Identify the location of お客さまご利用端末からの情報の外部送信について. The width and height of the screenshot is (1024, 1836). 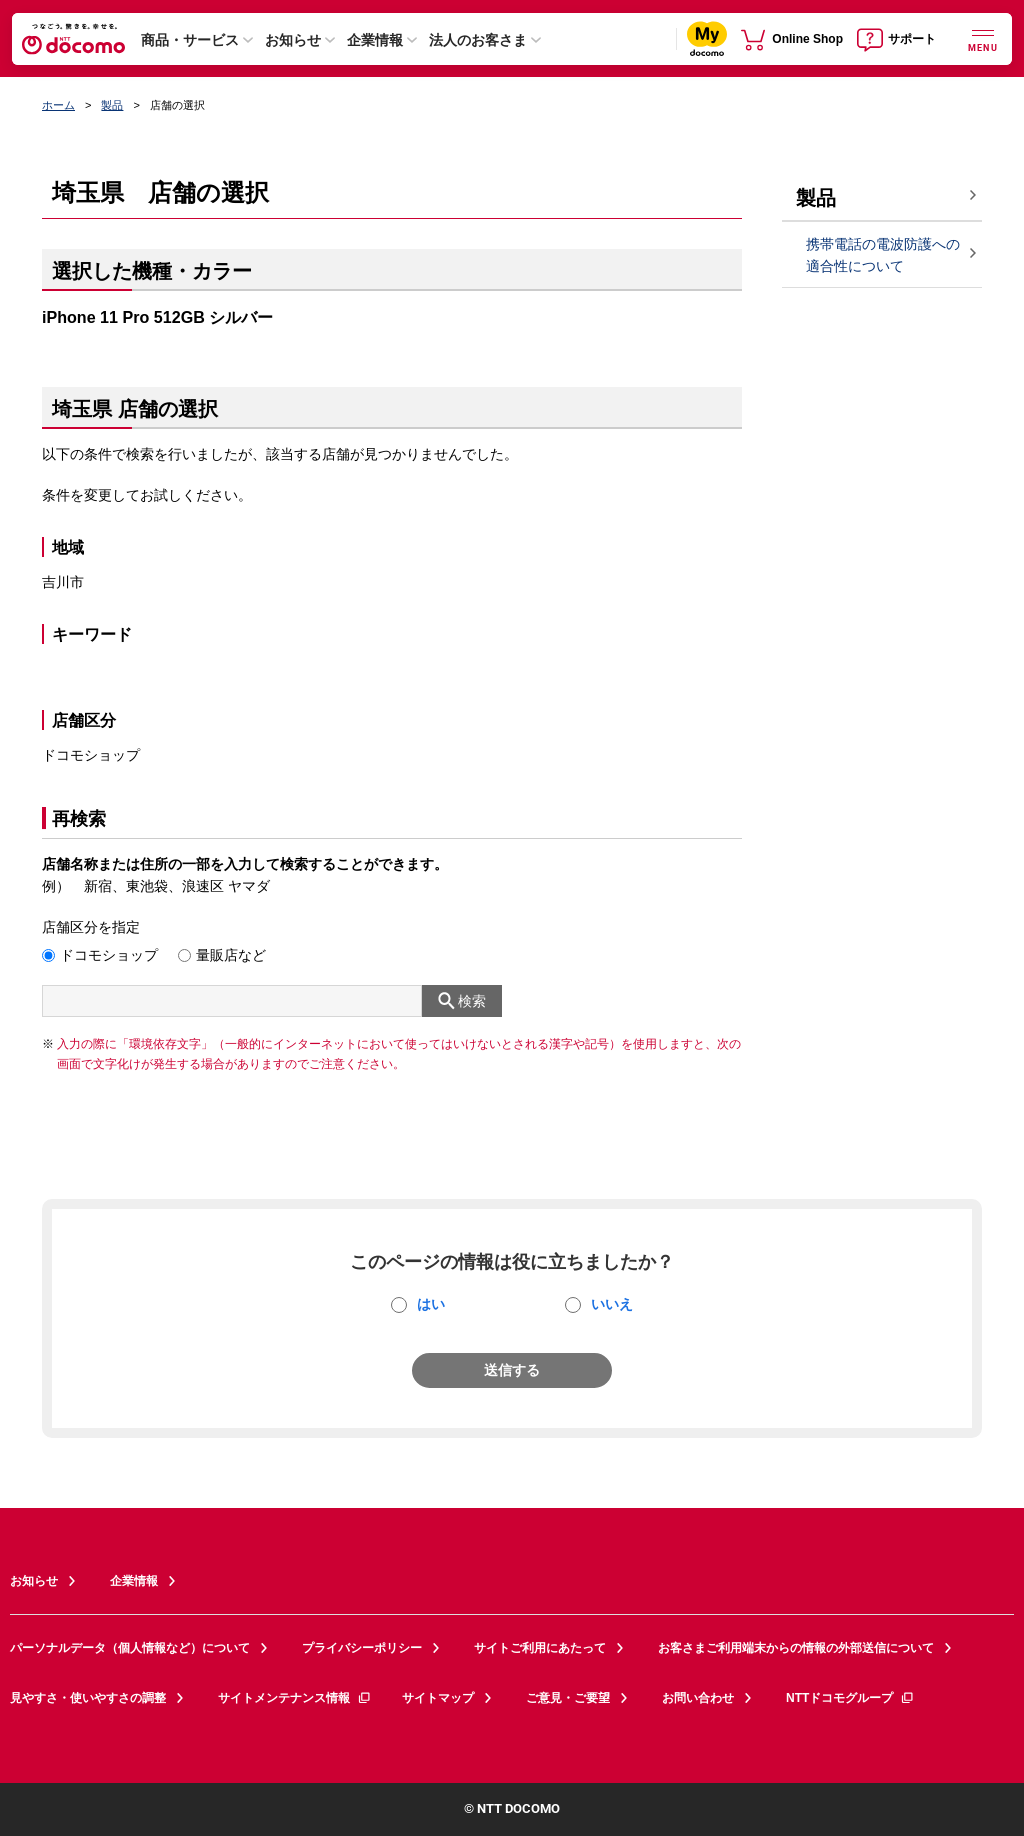
(796, 1648).